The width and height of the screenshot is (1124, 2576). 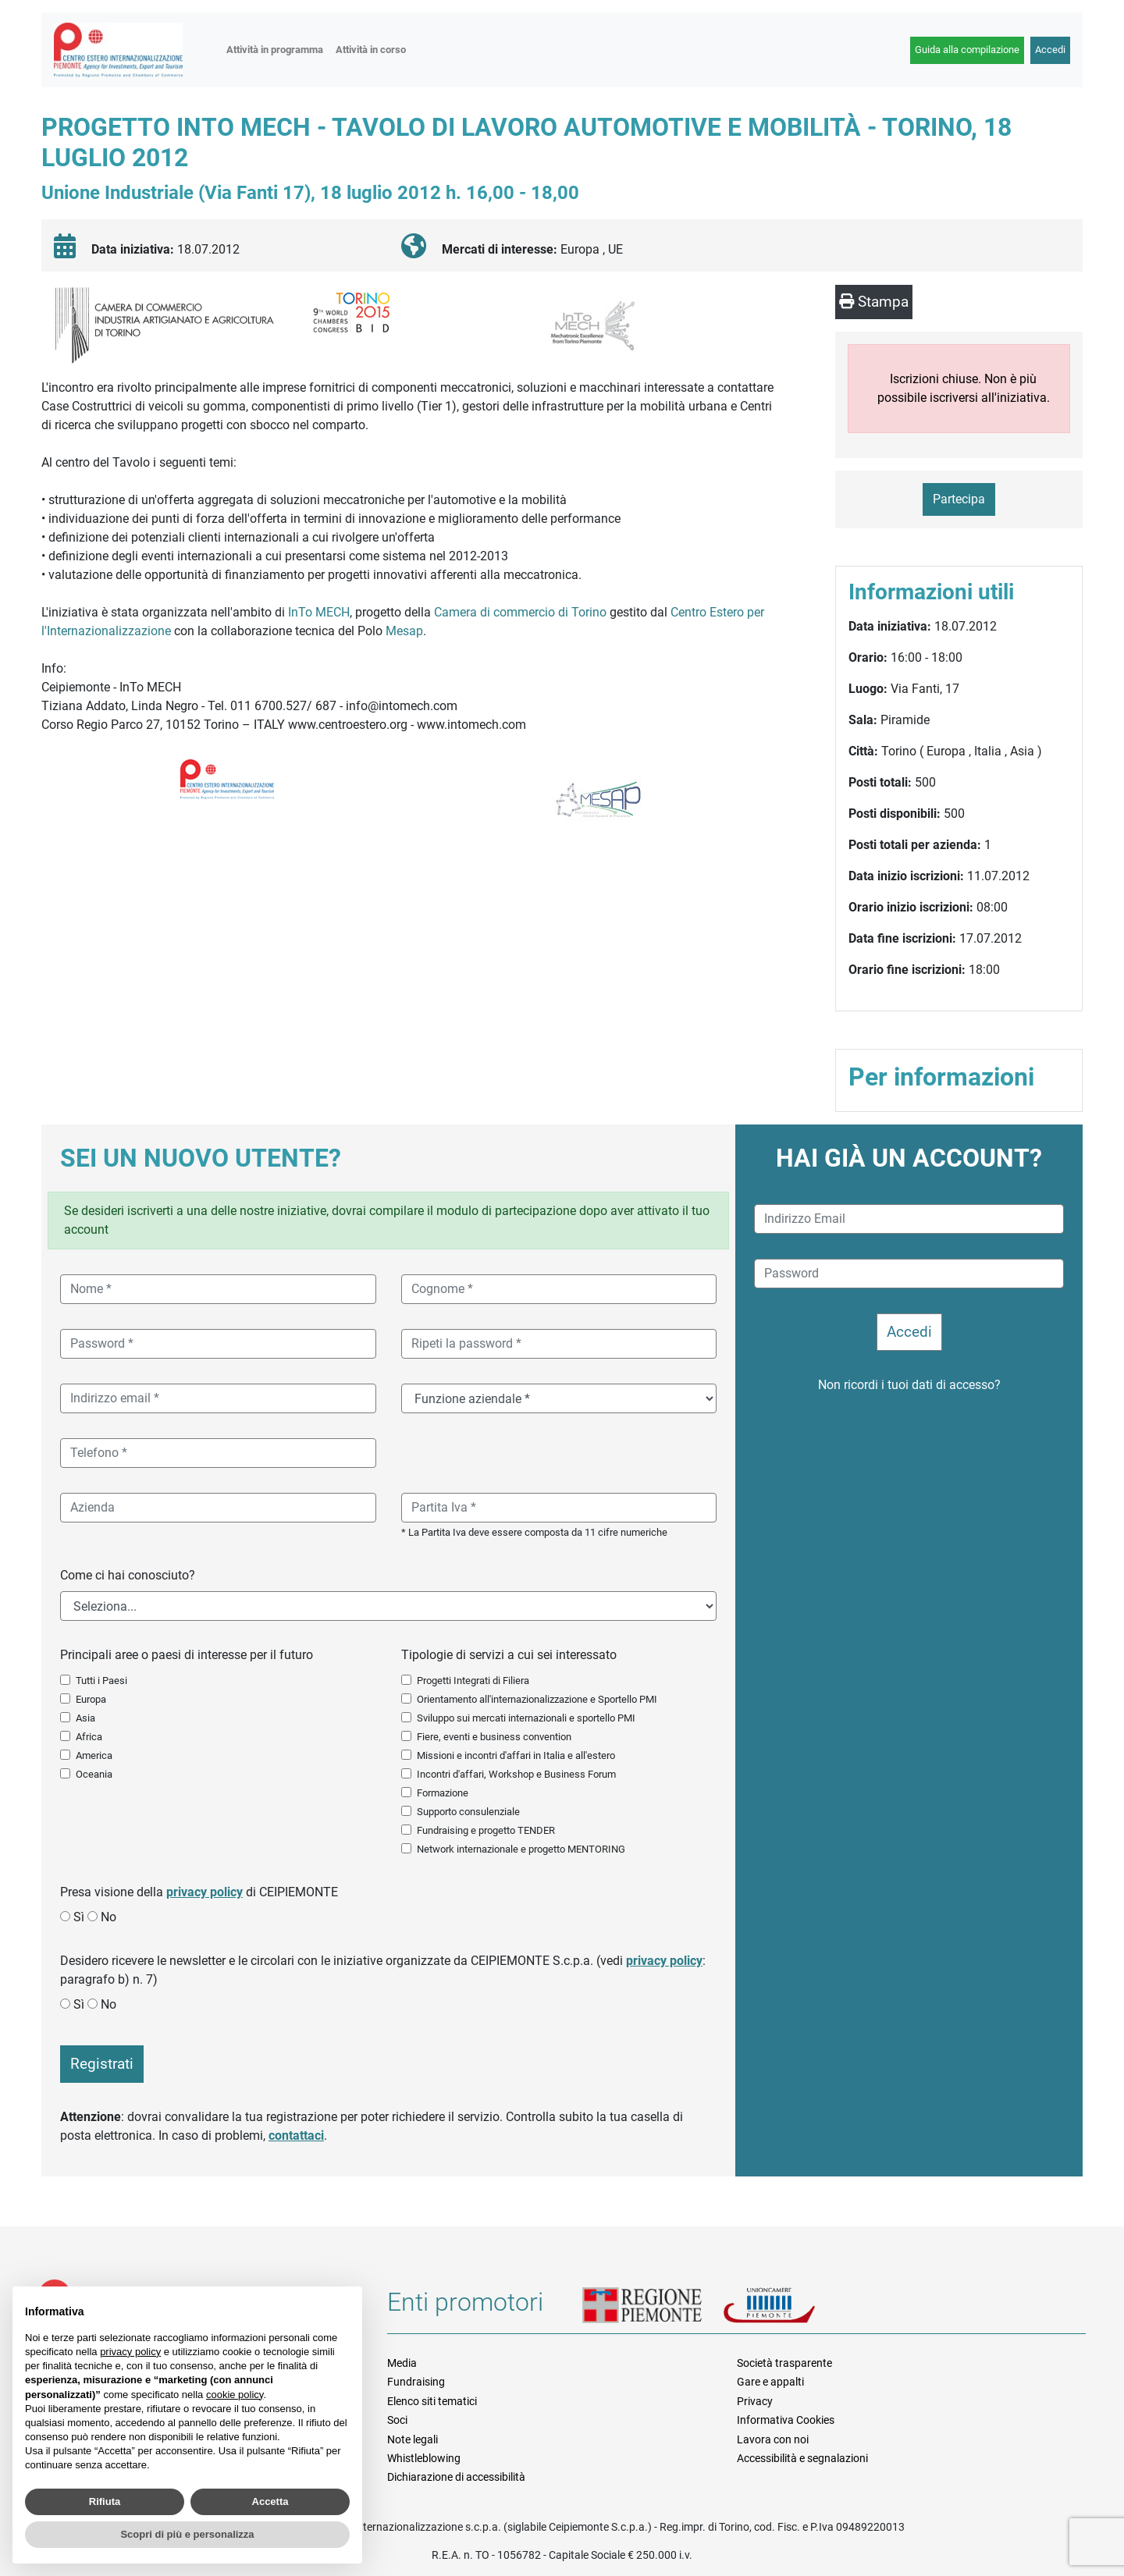 What do you see at coordinates (521, 1849) in the screenshot?
I see `Network internazionale e progetto MENTORING` at bounding box center [521, 1849].